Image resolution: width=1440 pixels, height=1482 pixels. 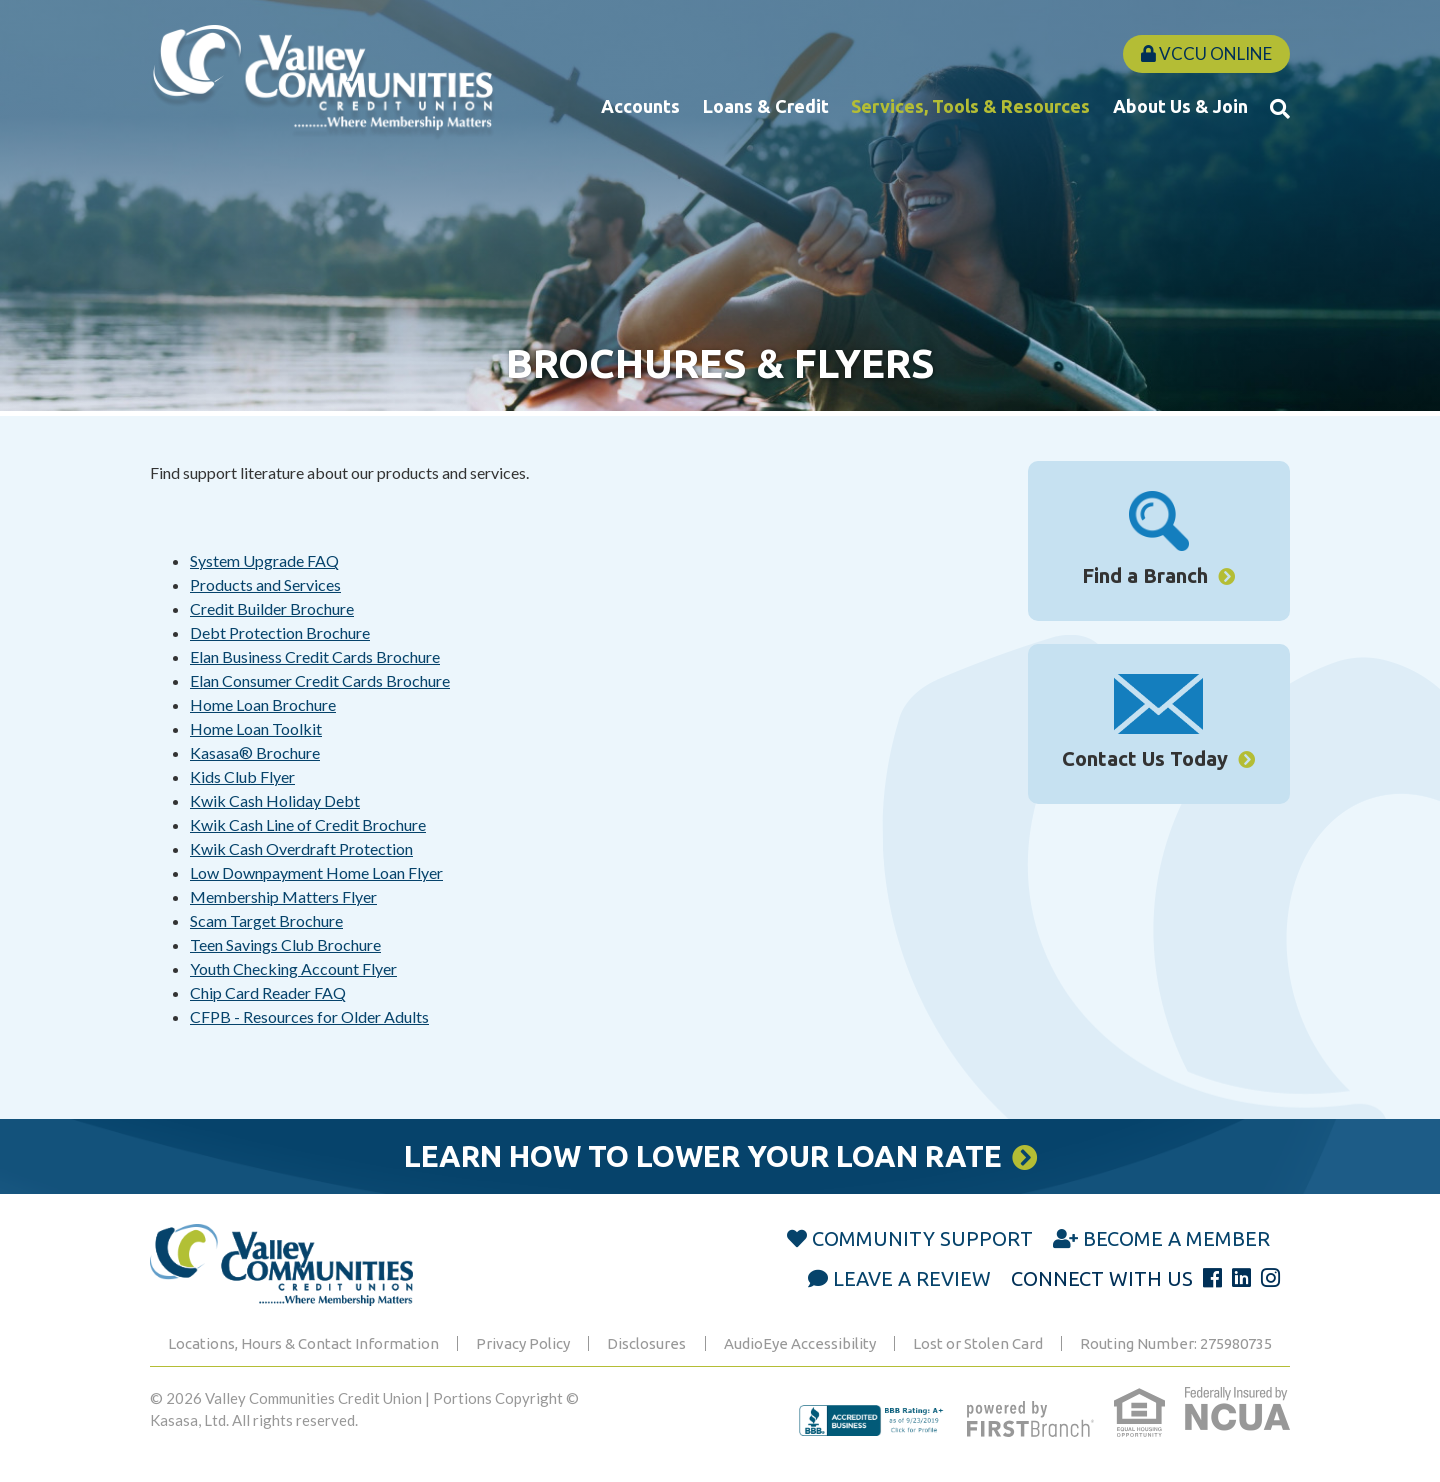 I want to click on Kasasa® Brochure, so click(x=255, y=752).